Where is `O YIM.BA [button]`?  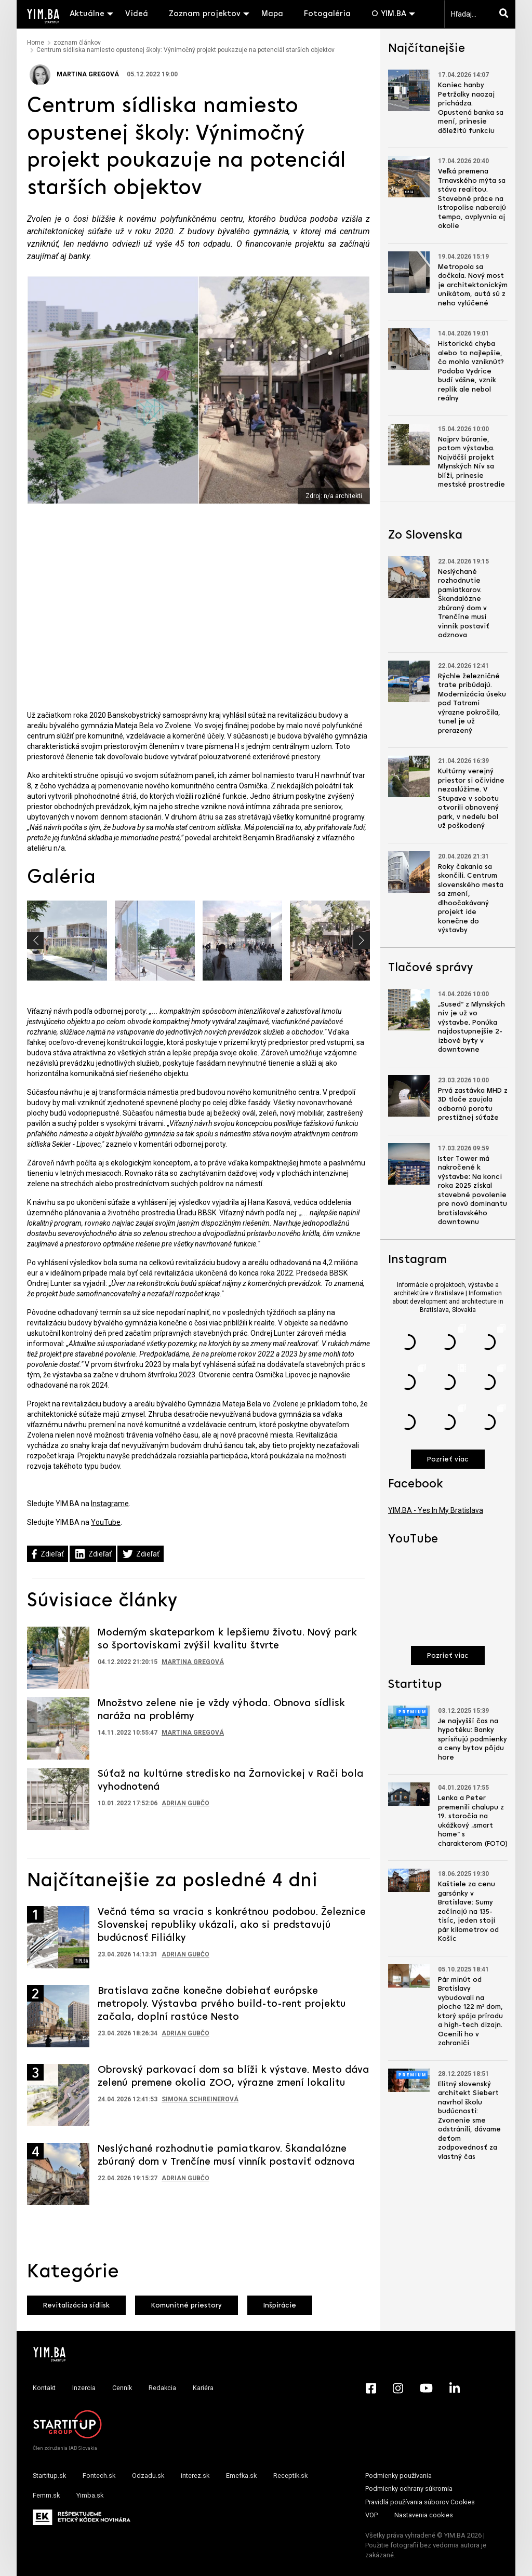
O YIM.BA [button] is located at coordinates (388, 14).